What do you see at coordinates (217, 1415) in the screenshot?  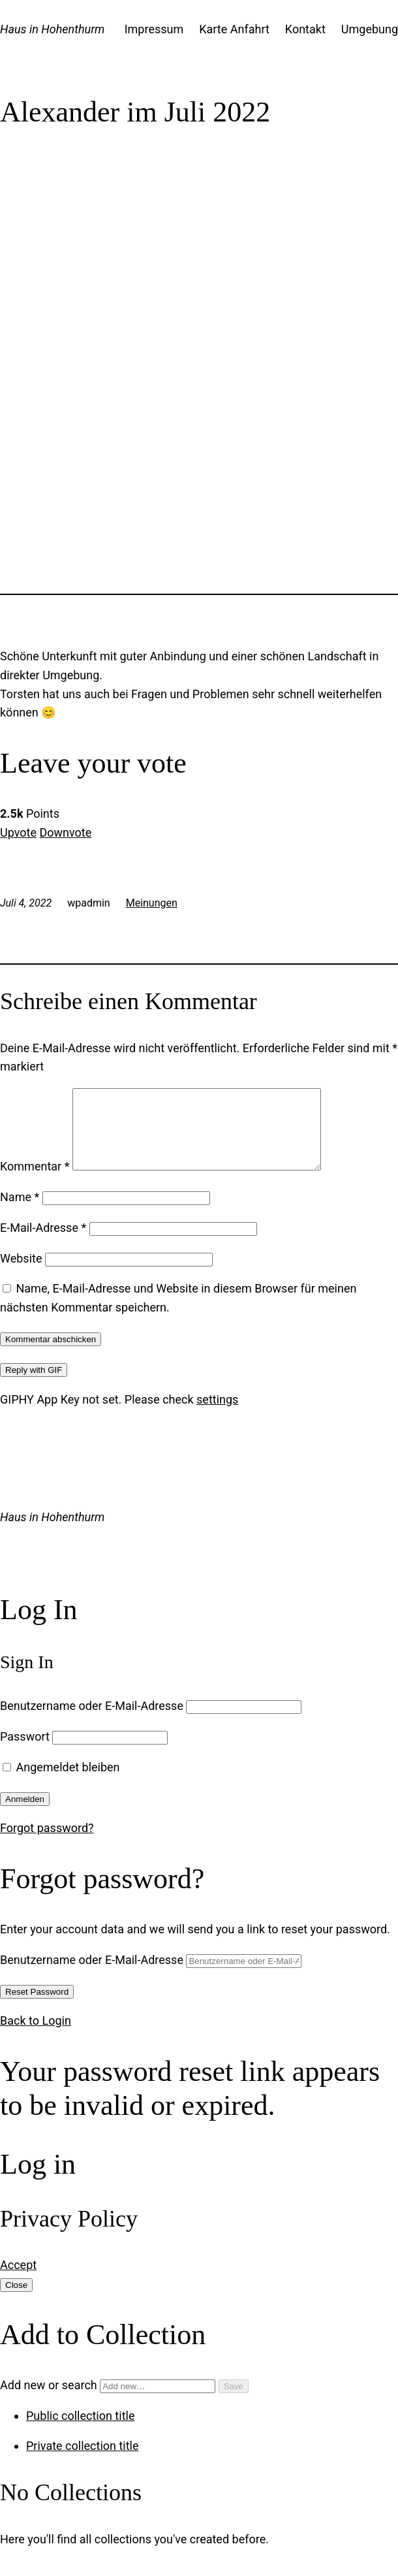 I see `settings` at bounding box center [217, 1415].